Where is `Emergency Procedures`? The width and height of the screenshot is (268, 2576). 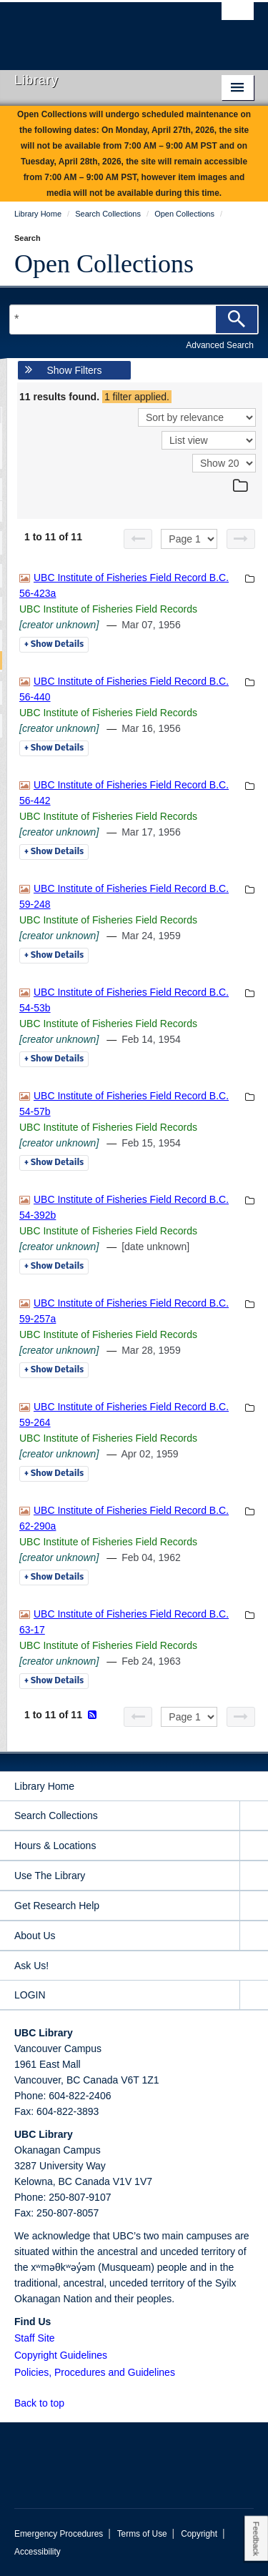
Emergency Procedures is located at coordinates (58, 2534).